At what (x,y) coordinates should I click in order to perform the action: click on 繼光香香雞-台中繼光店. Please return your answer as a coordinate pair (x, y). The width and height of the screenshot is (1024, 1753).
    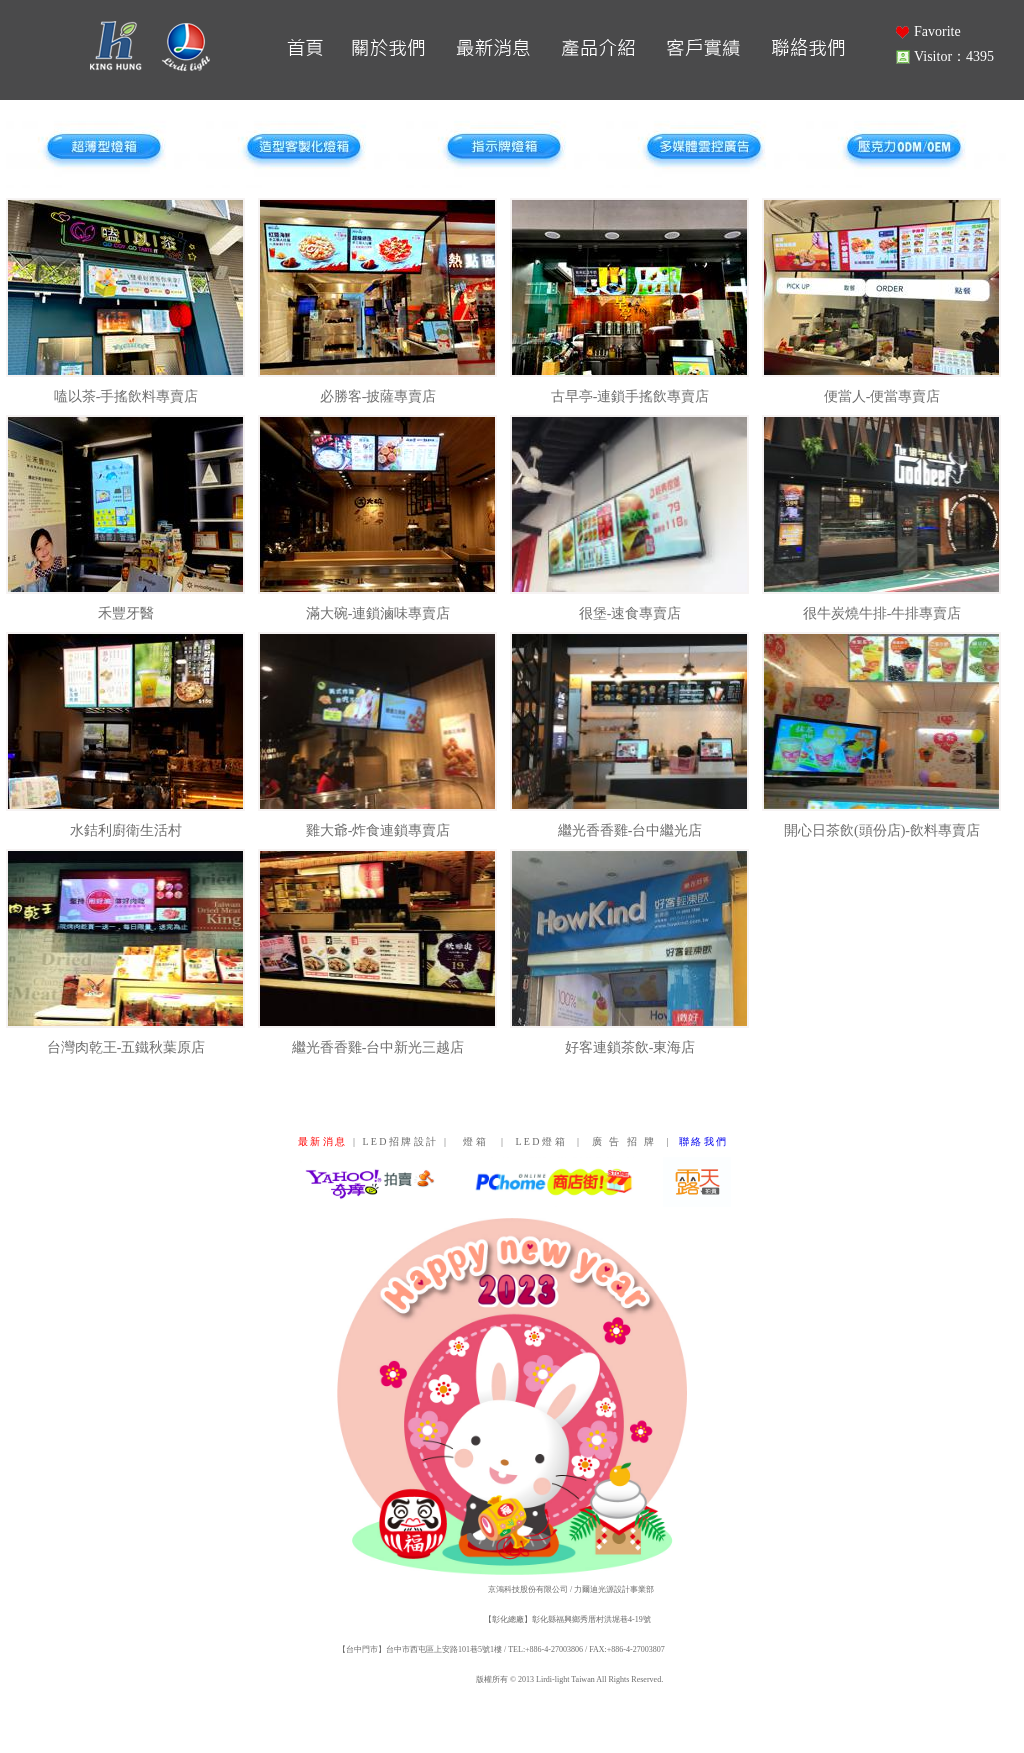
    Looking at the image, I should click on (630, 830).